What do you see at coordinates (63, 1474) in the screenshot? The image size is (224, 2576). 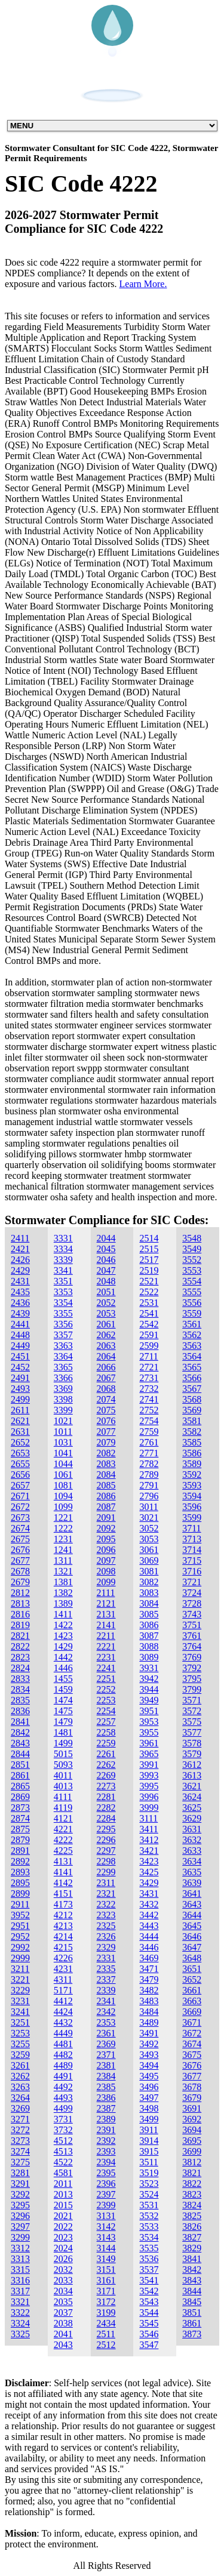 I see `1061` at bounding box center [63, 1474].